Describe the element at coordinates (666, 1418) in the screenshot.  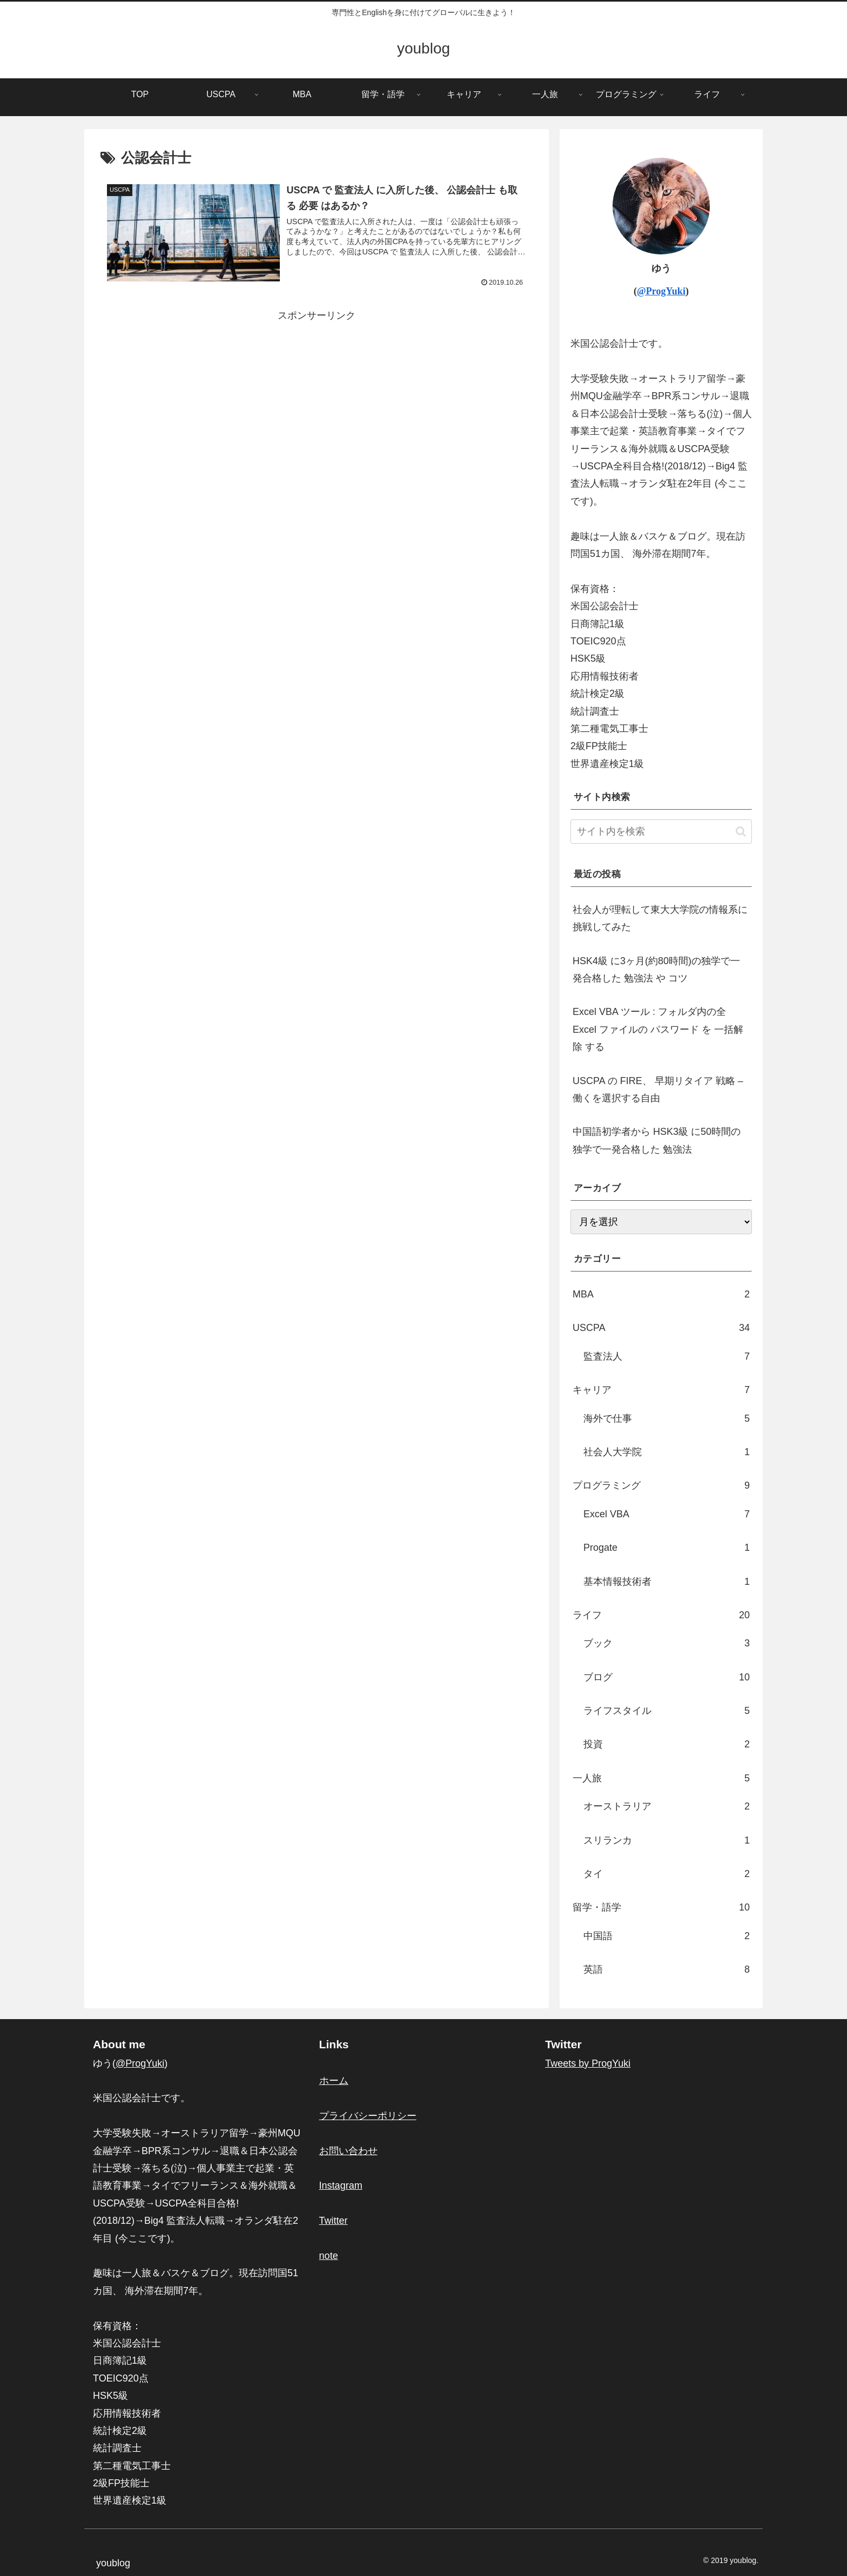
I see `海外で仕事` at that location.